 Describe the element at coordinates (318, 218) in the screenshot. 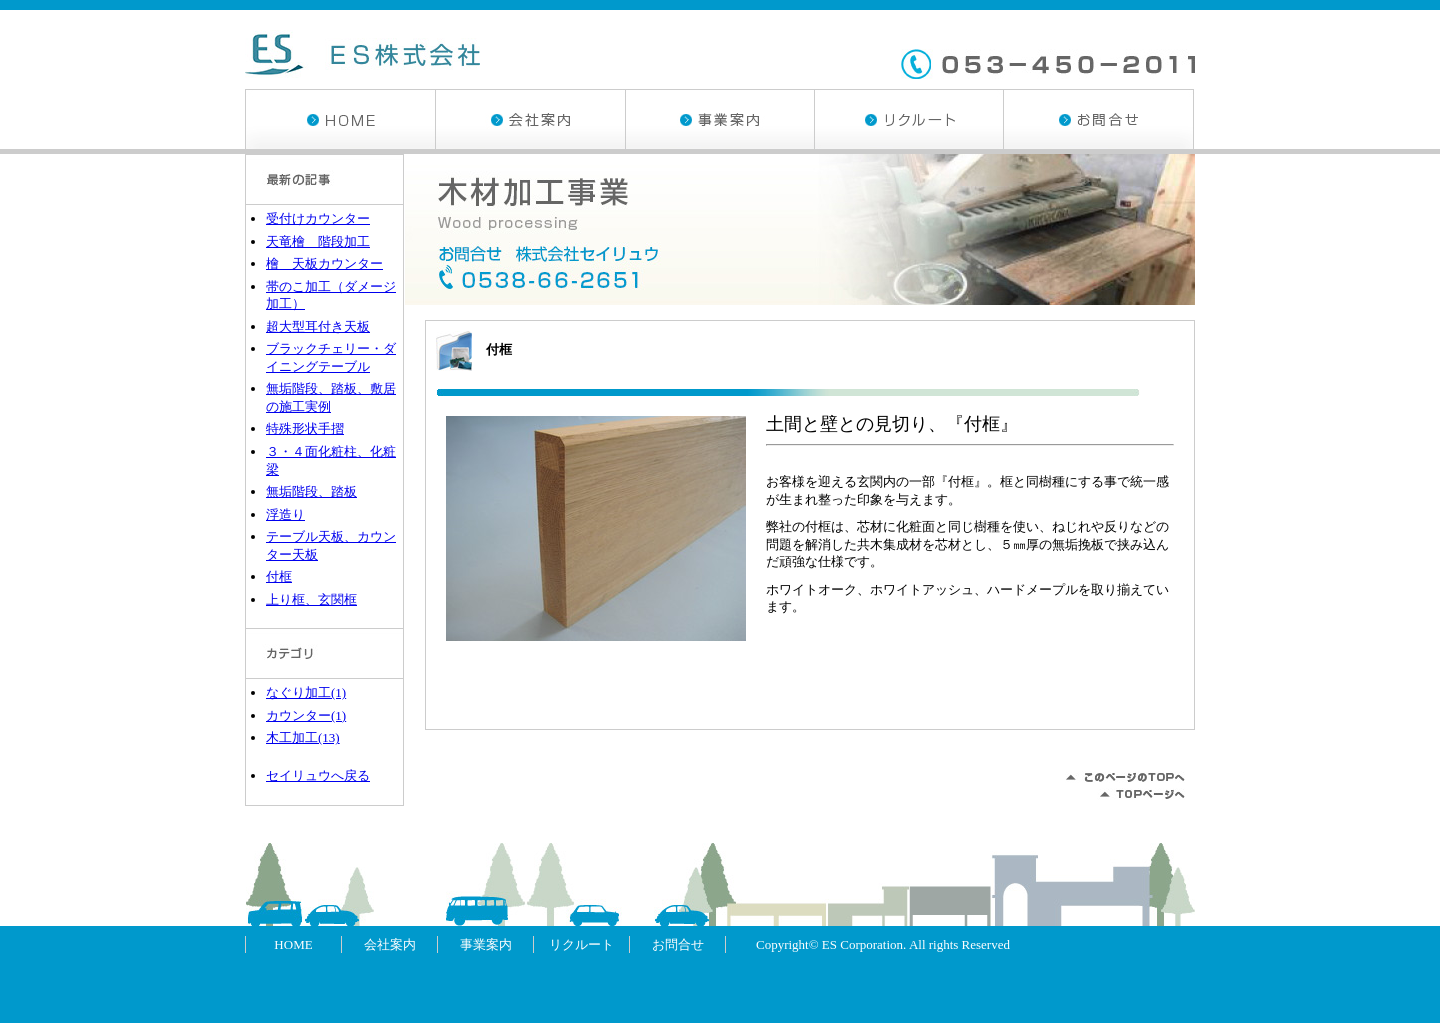

I see `受付けカウンター` at that location.